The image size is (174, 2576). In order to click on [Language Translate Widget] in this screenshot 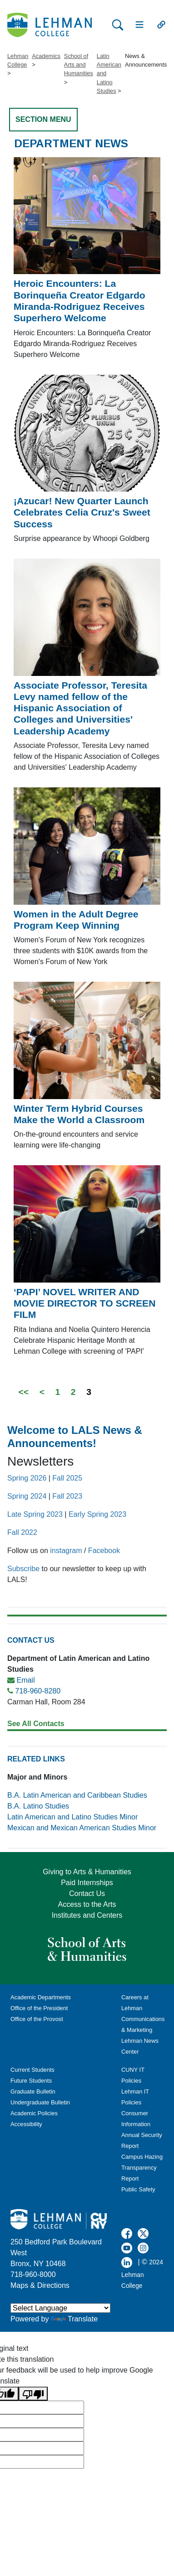, I will do `click(60, 2308)`.